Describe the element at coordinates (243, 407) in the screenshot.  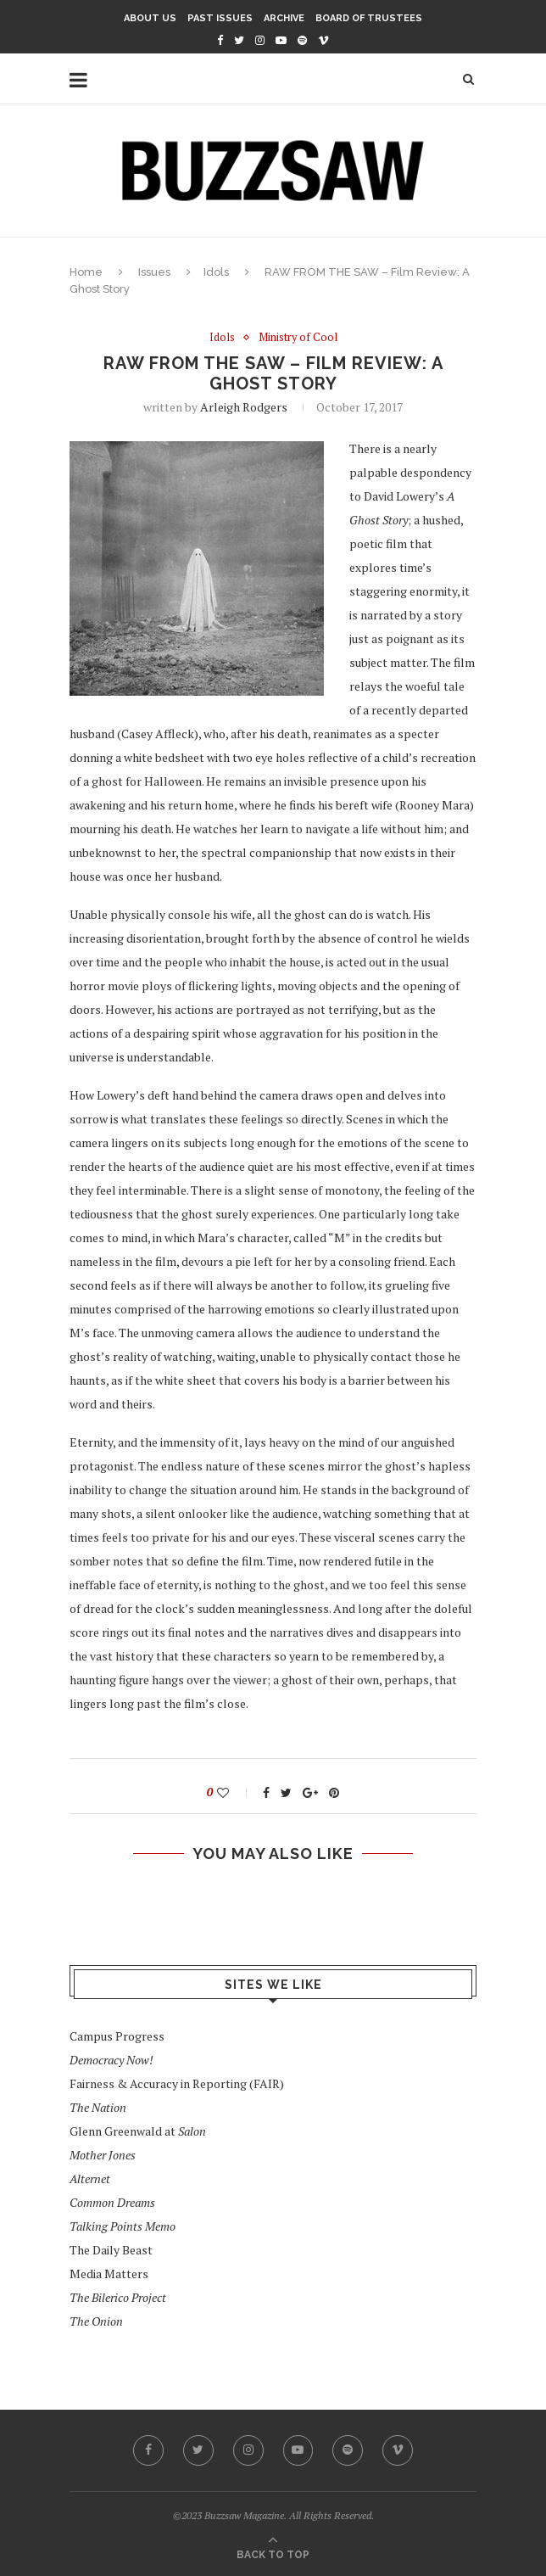
I see `Arleigh Rodgers` at that location.